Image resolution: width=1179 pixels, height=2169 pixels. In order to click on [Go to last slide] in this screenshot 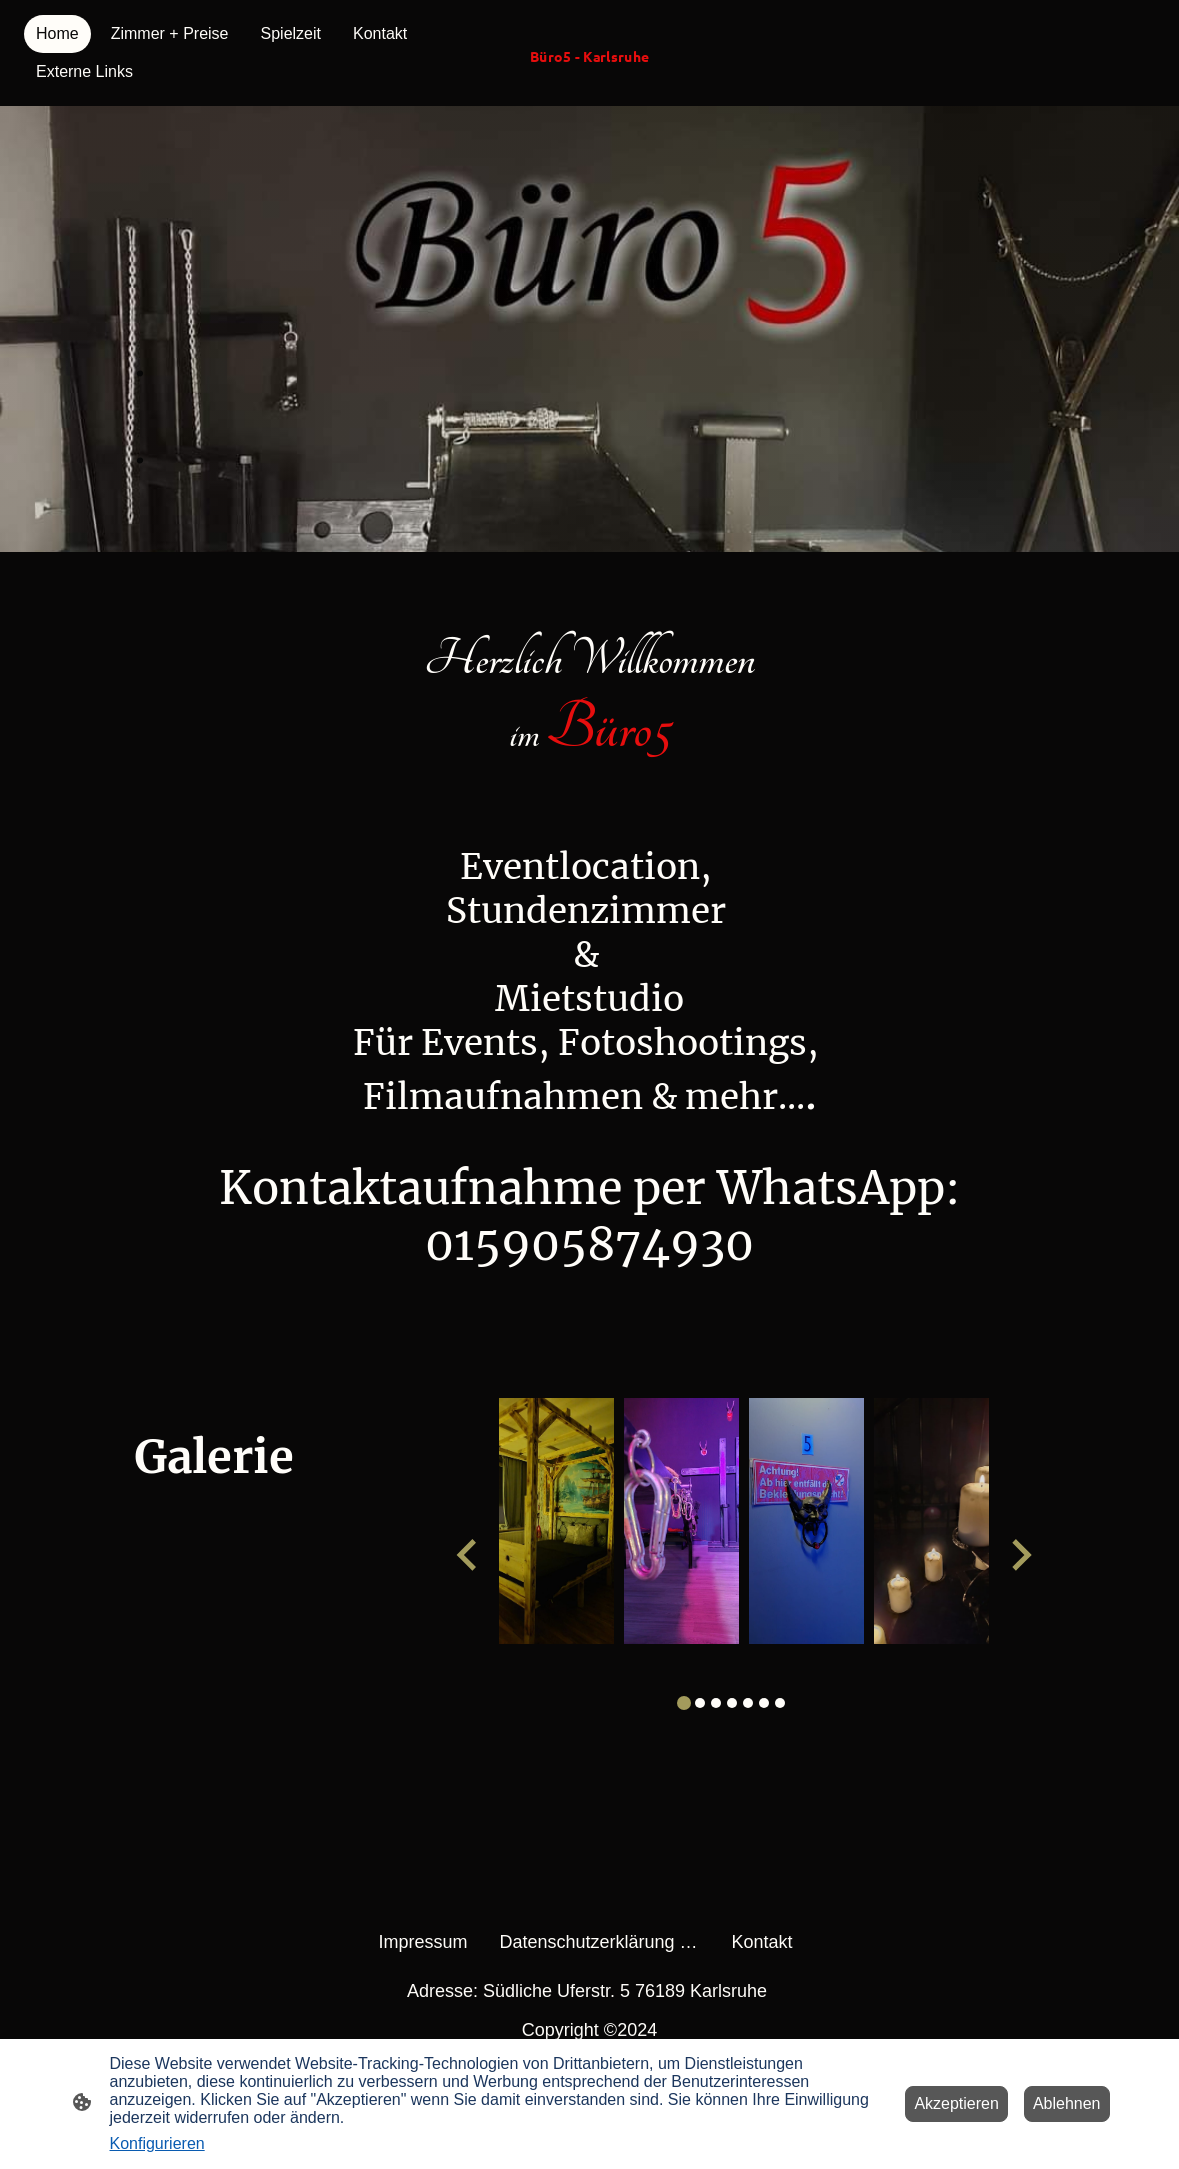, I will do `click(468, 1554)`.